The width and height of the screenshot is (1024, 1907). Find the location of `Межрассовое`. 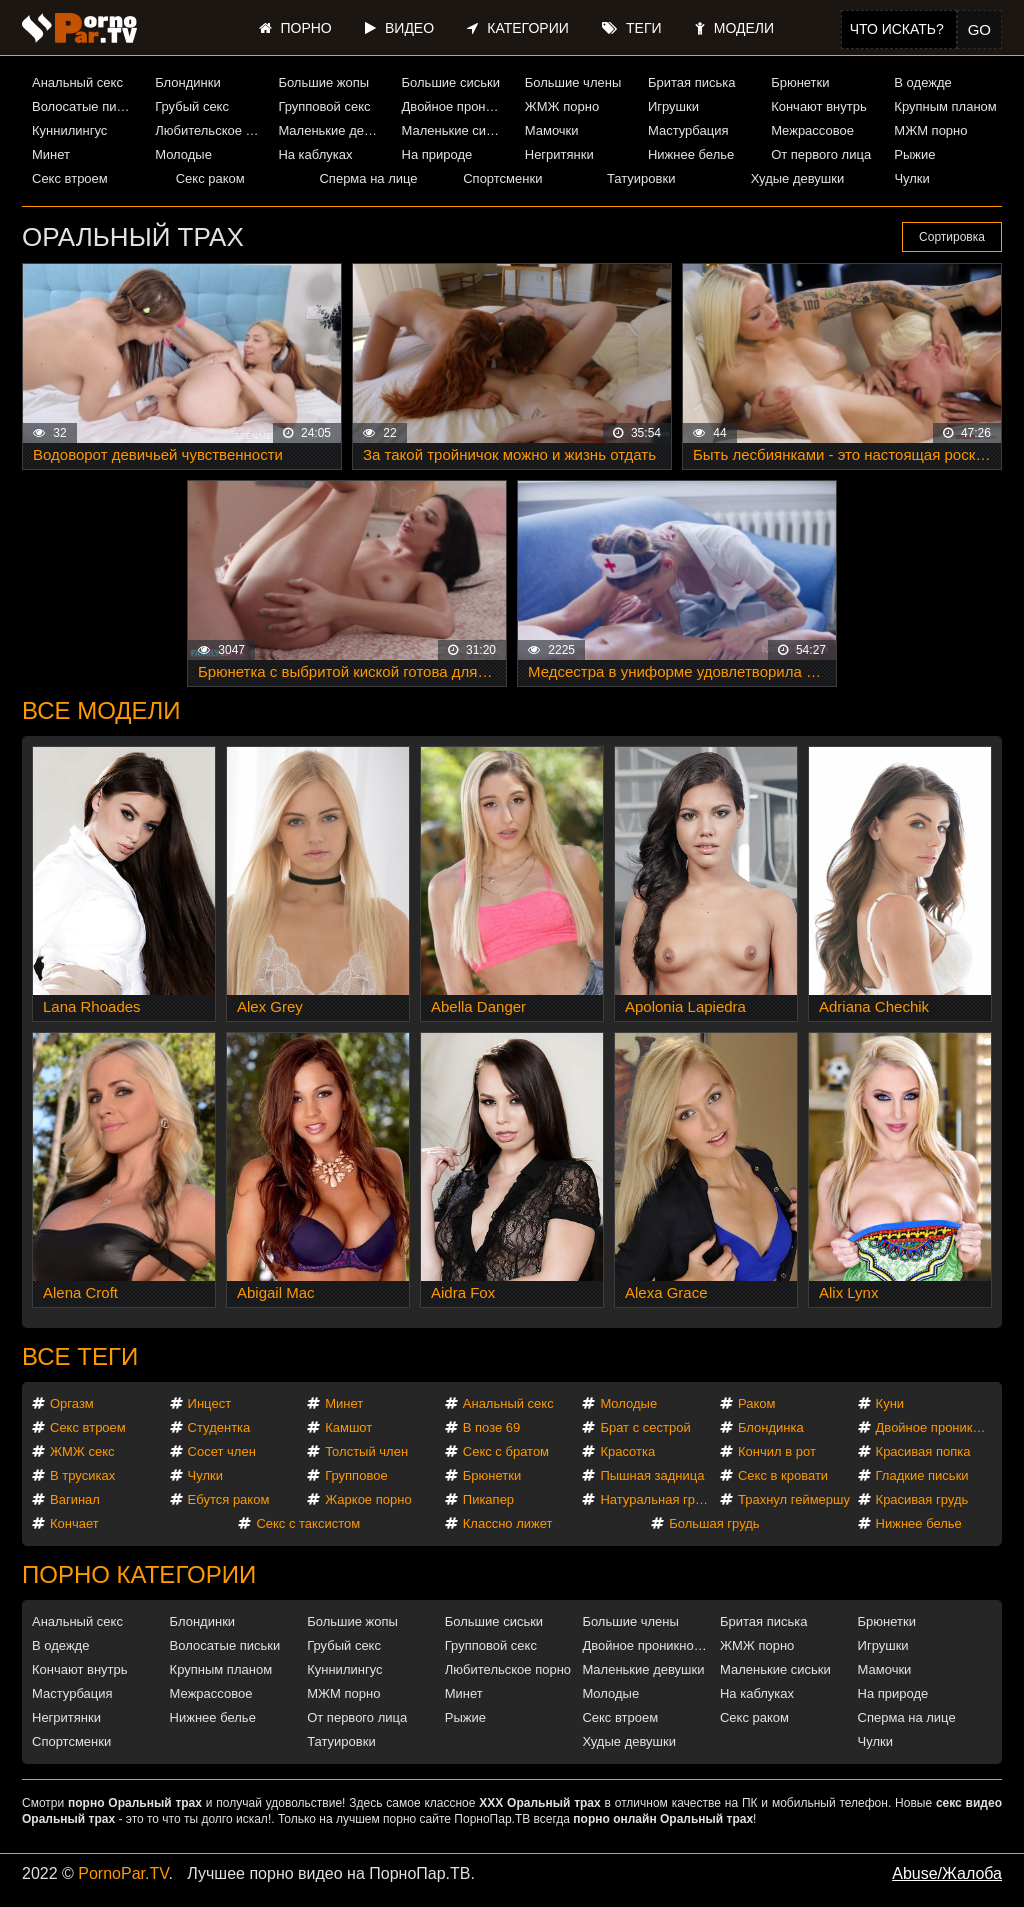

Межрассовое is located at coordinates (812, 130).